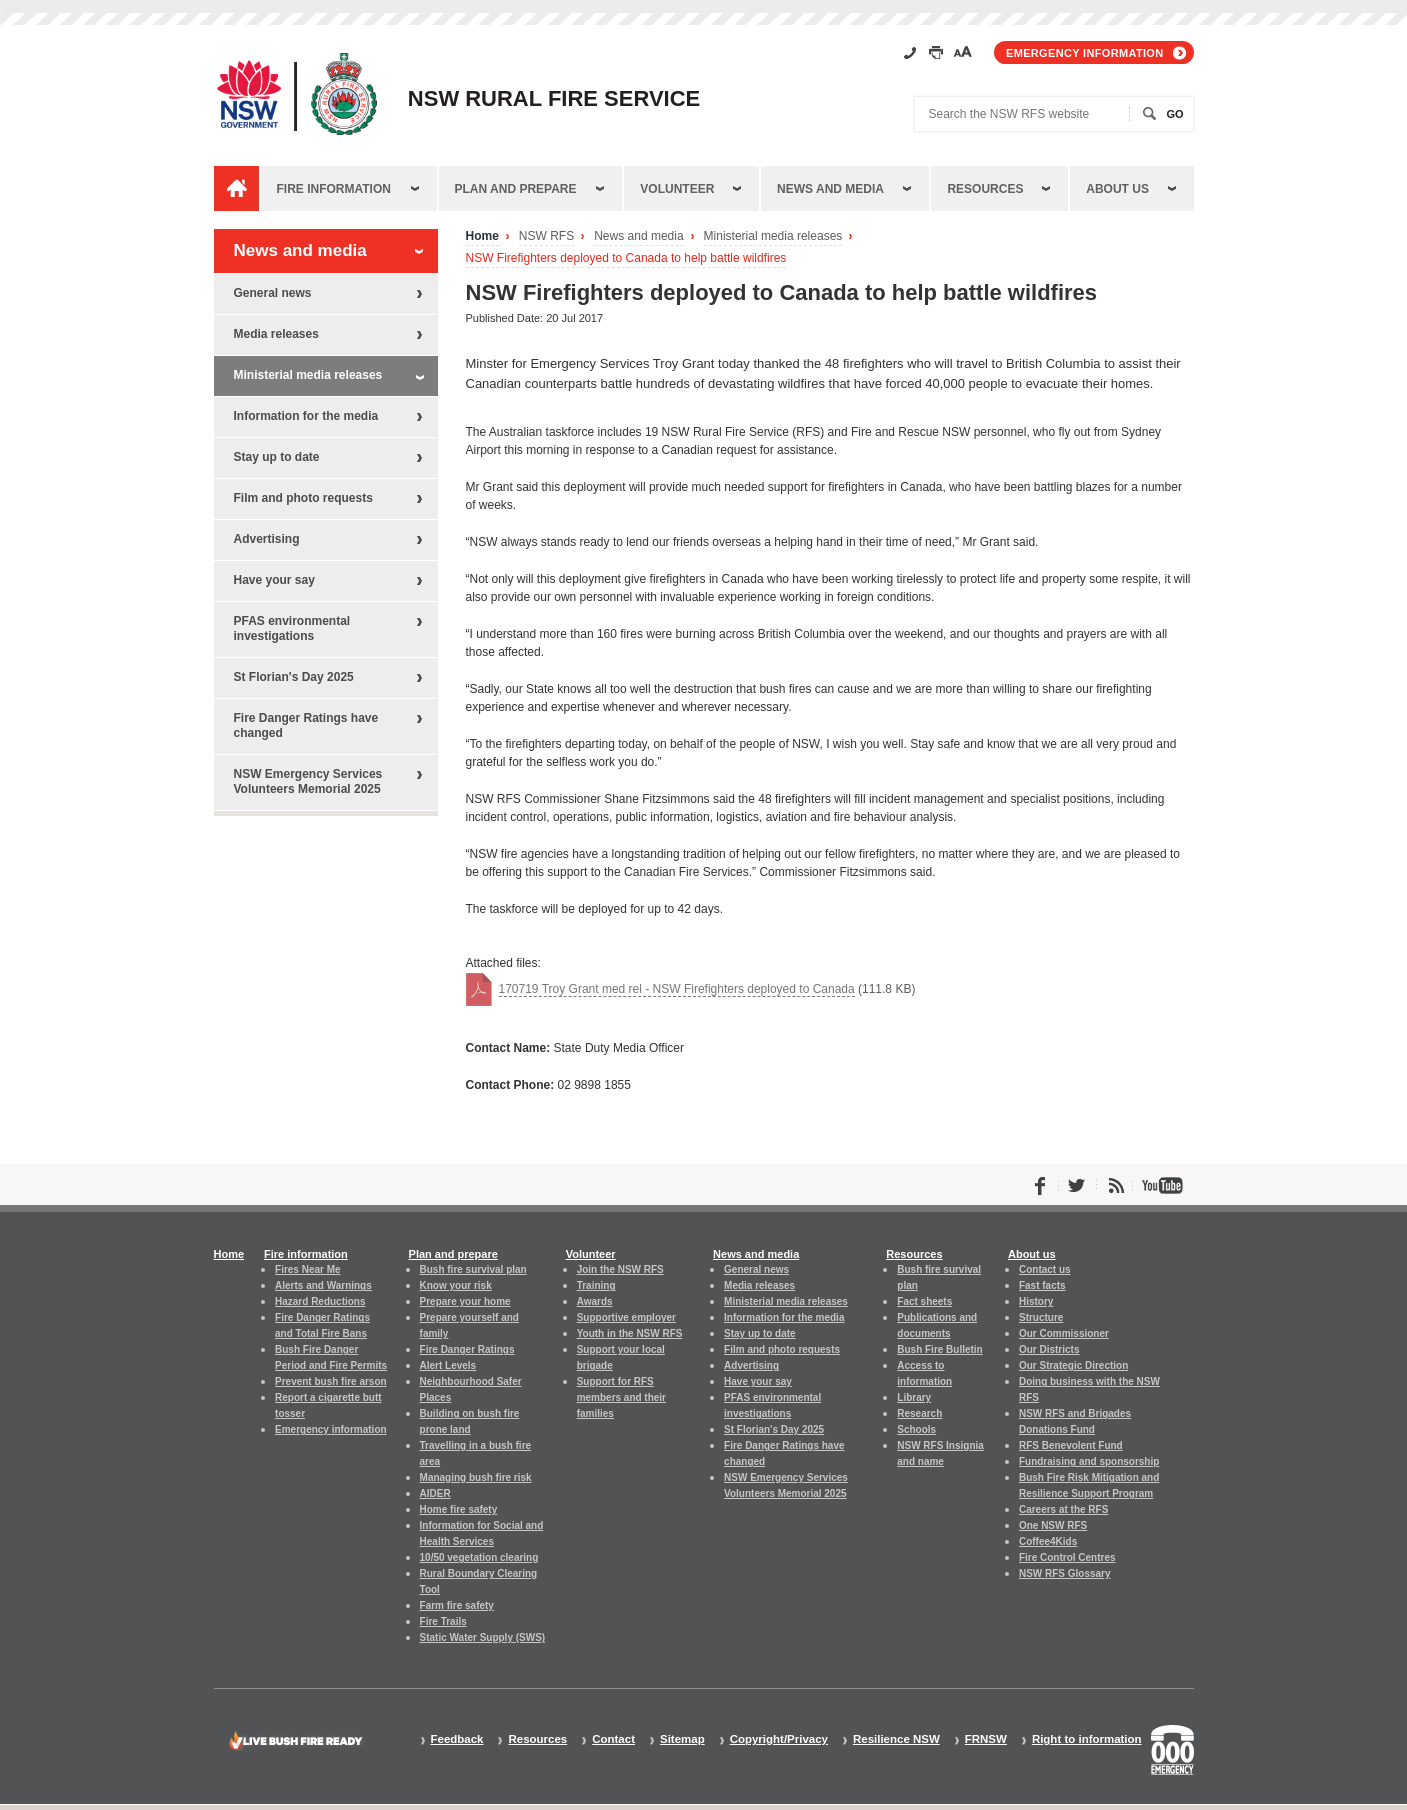 The image size is (1407, 1810). Describe the element at coordinates (1042, 1285) in the screenshot. I see `Fast facts` at that location.